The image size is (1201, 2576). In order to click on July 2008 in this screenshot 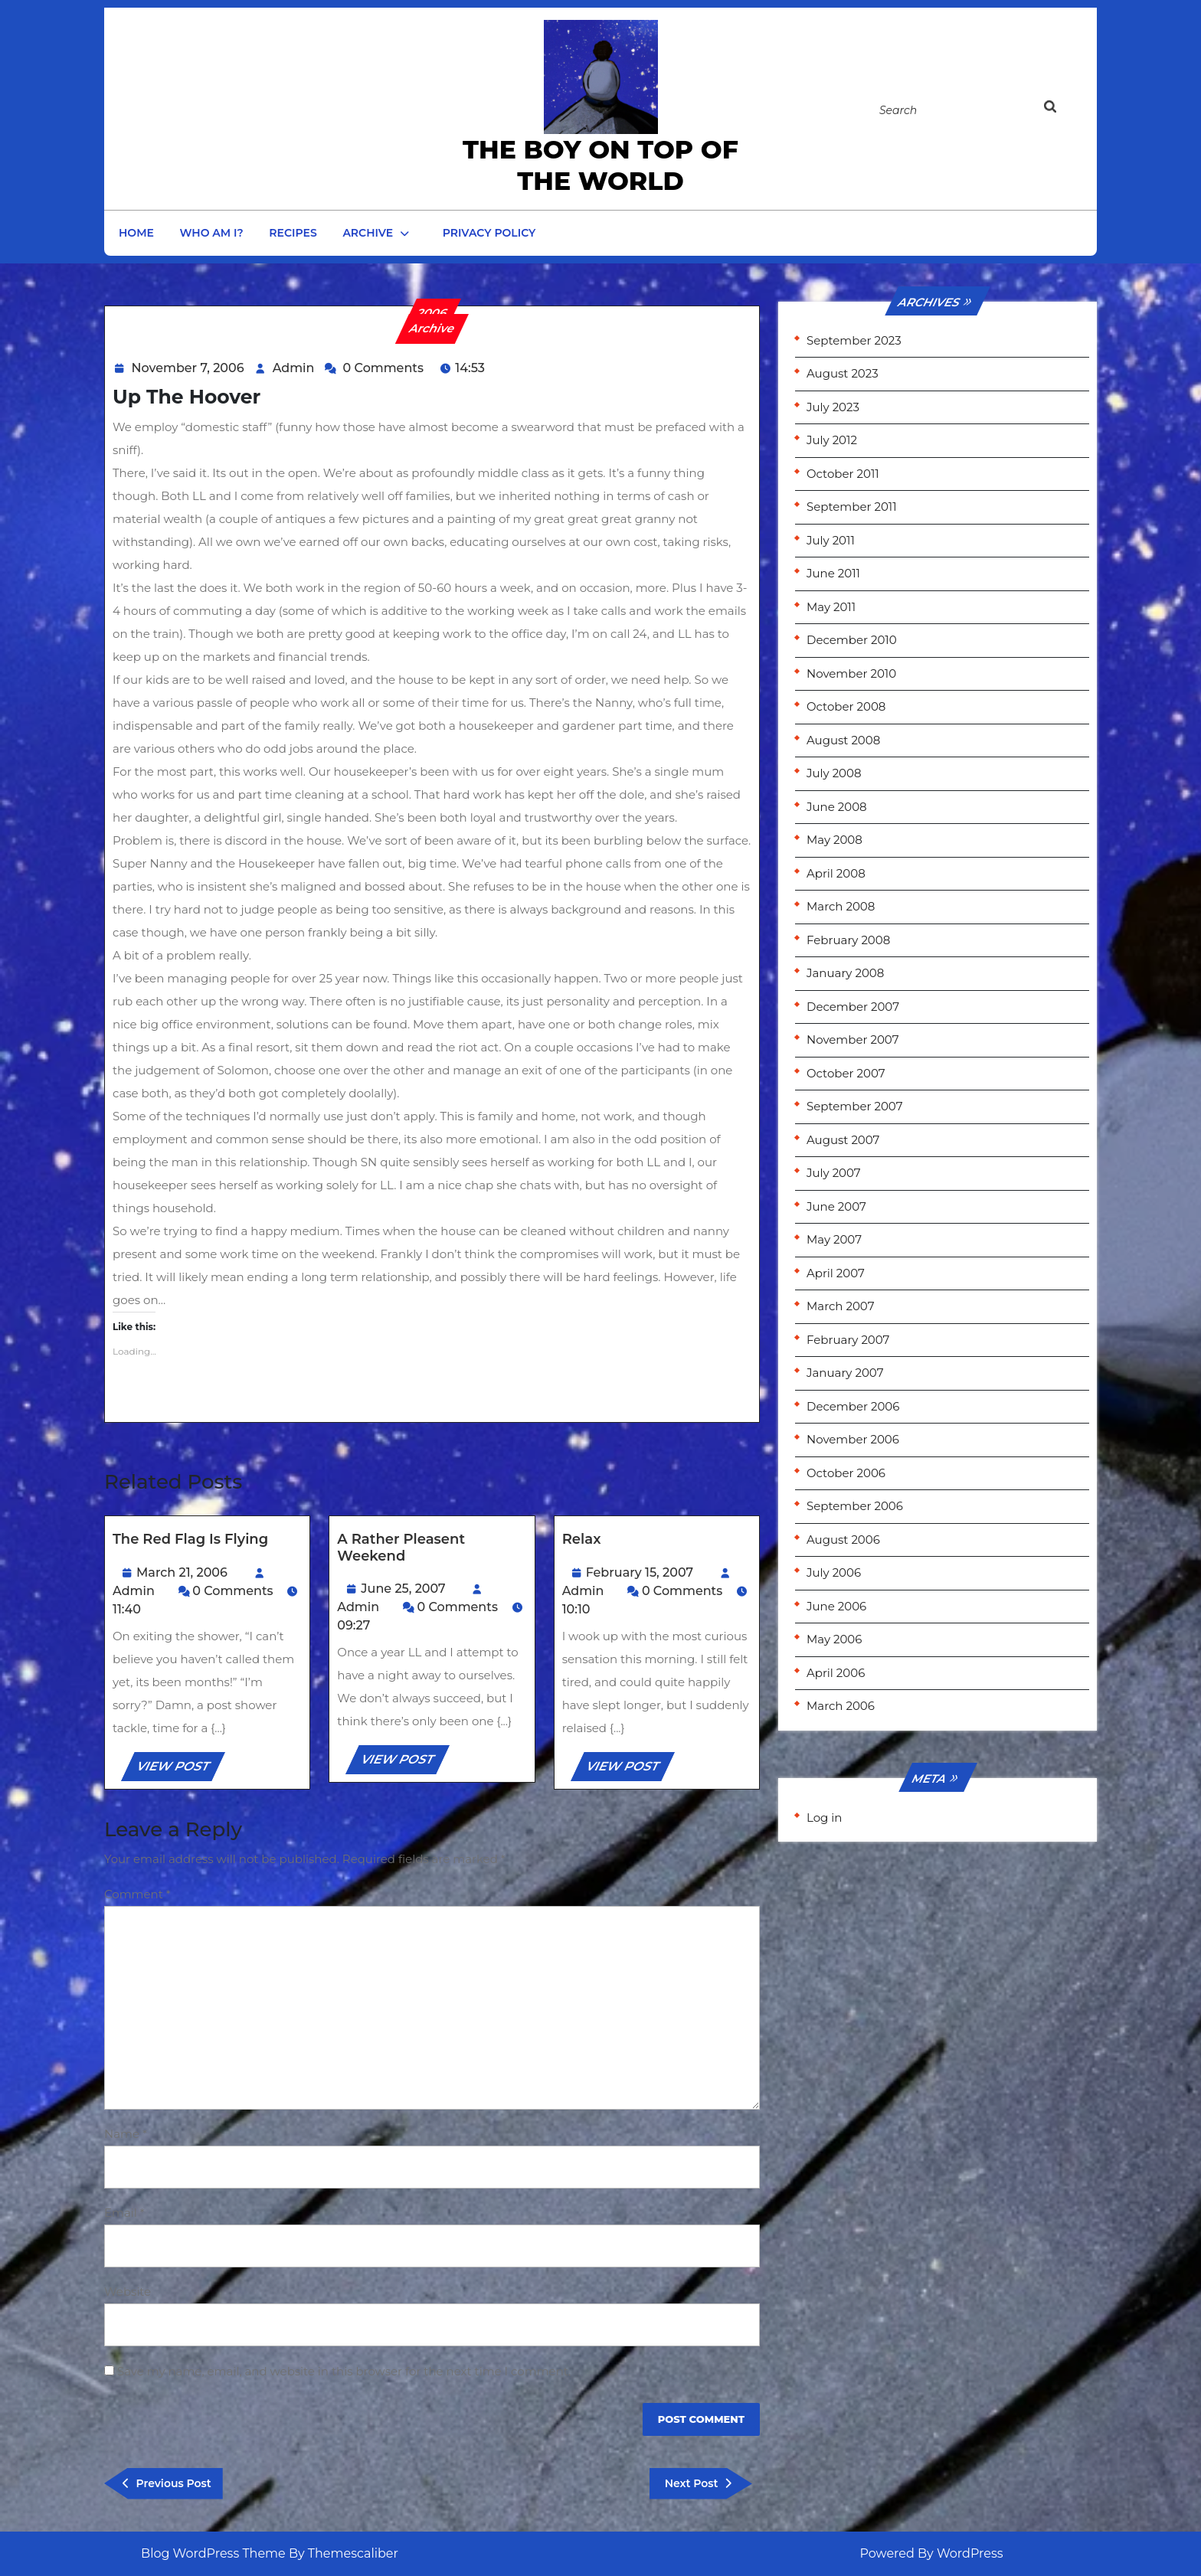, I will do `click(834, 773)`.